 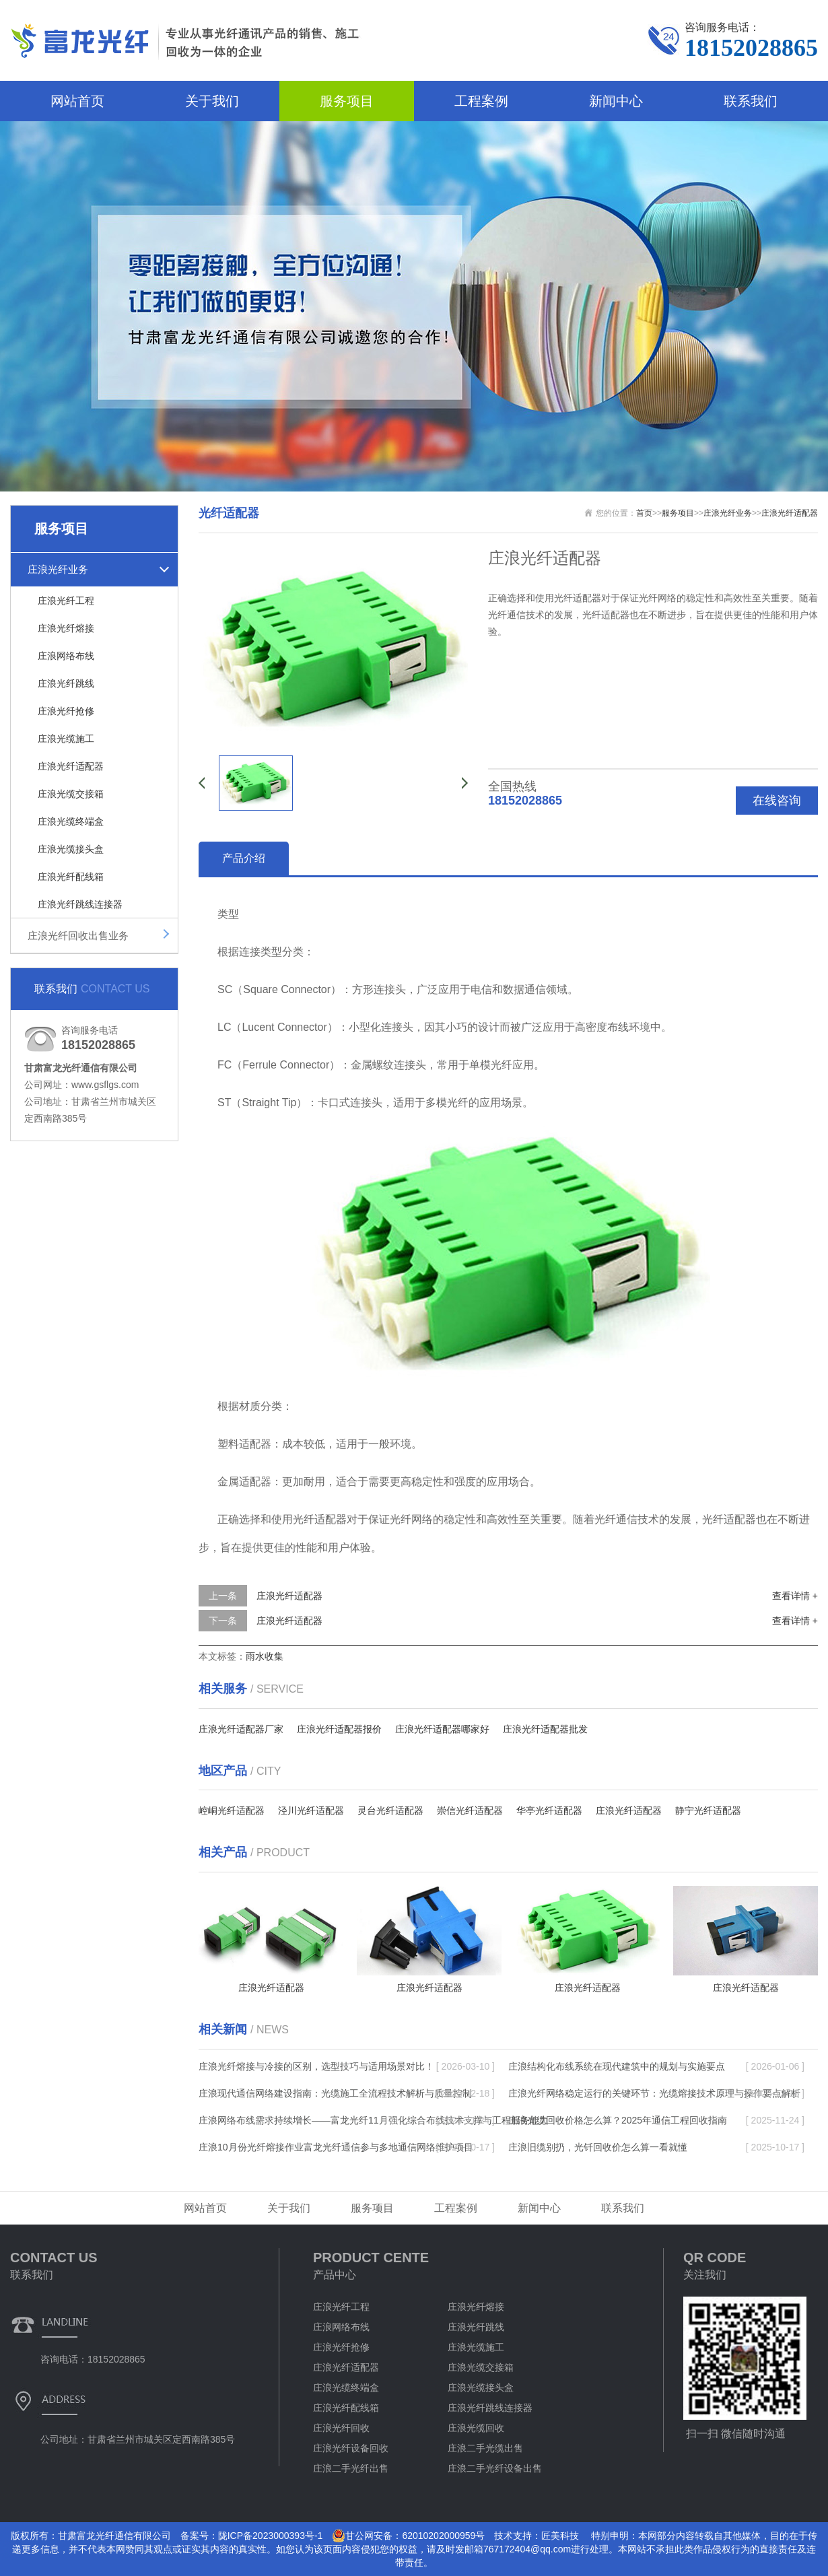 What do you see at coordinates (66, 738) in the screenshot?
I see `庄浪光缆施工` at bounding box center [66, 738].